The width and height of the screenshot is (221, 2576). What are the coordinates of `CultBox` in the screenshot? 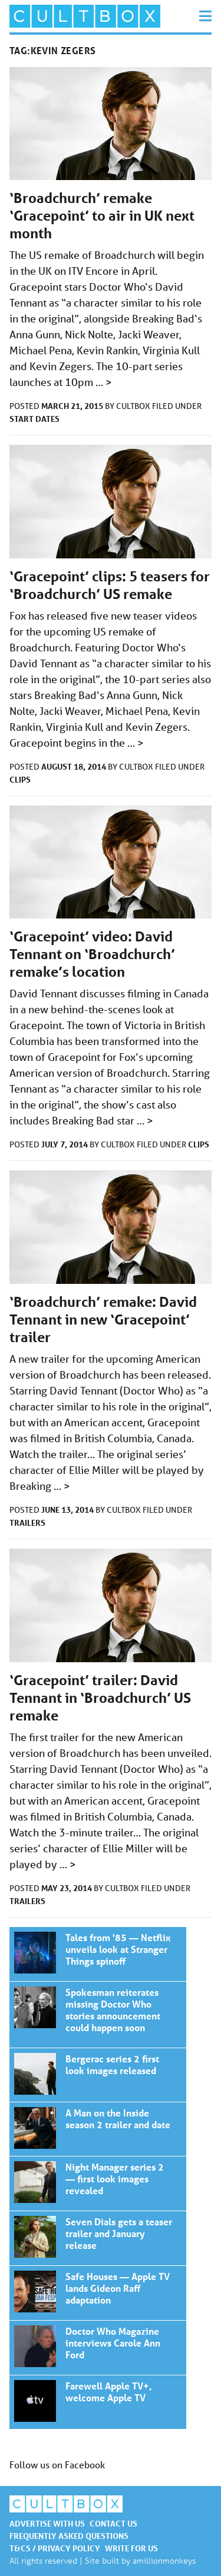 It's located at (134, 406).